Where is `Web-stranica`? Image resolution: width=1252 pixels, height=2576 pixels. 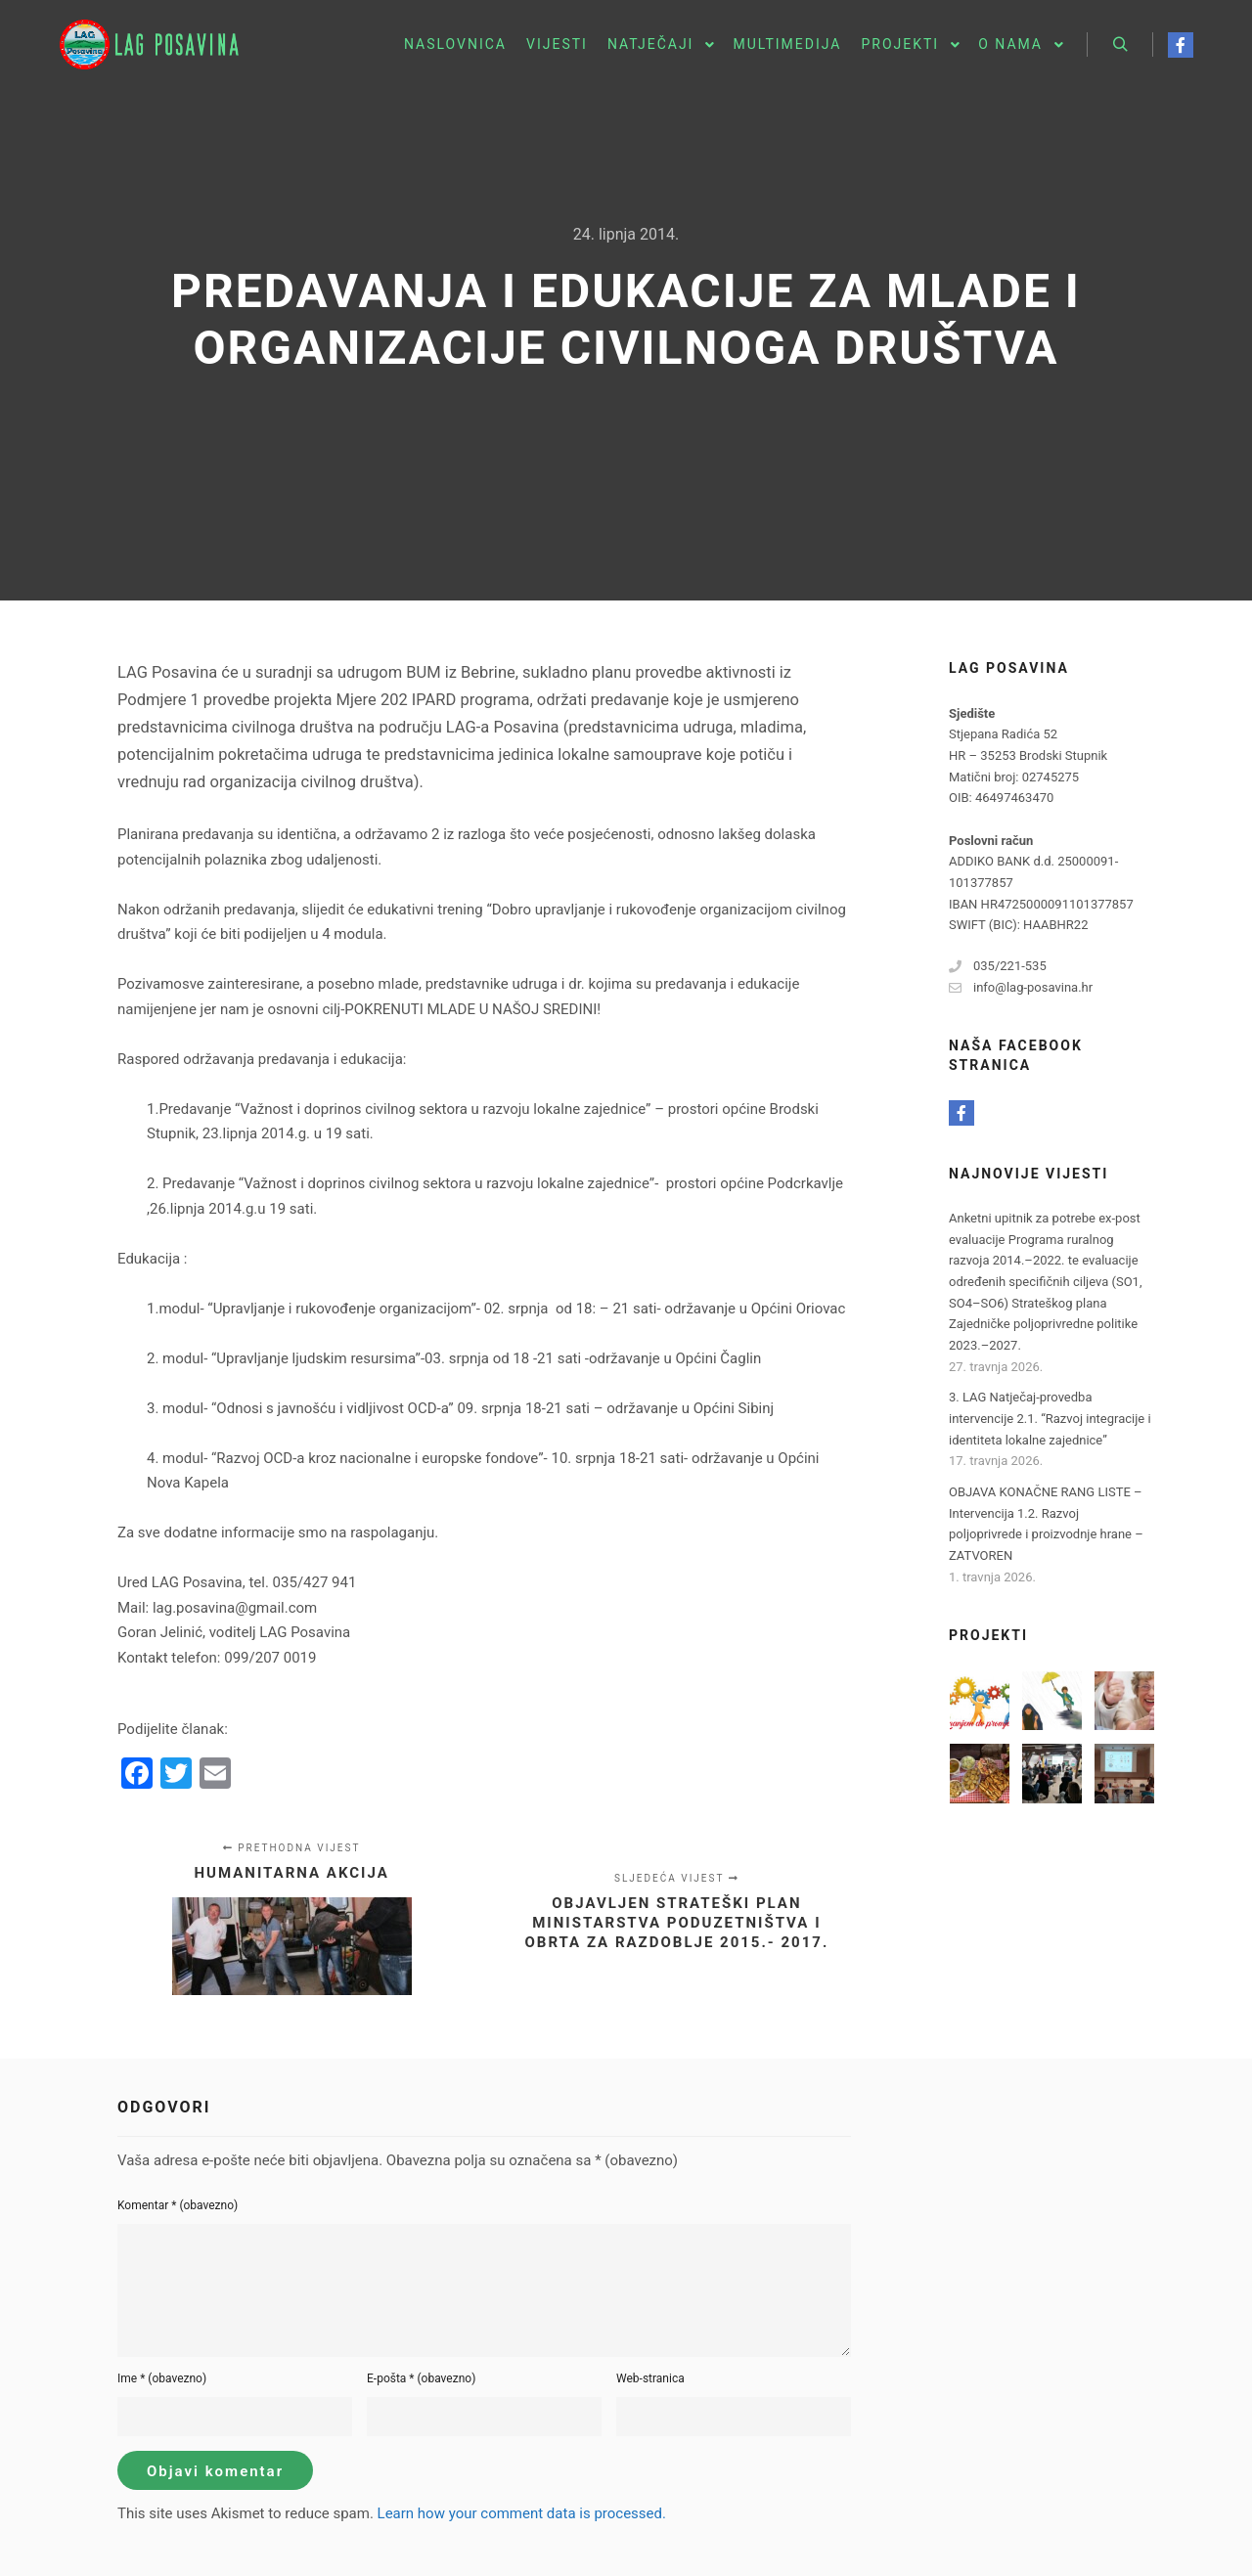 Web-stranica is located at coordinates (650, 2378).